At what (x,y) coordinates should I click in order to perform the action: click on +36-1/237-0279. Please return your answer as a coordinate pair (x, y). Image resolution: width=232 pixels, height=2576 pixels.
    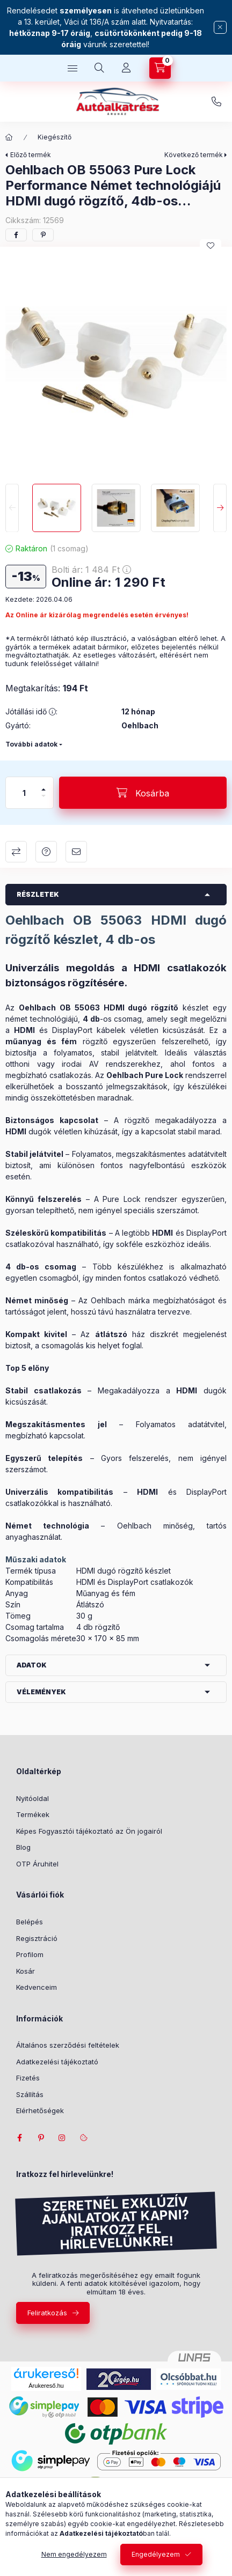
    Looking at the image, I should click on (216, 101).